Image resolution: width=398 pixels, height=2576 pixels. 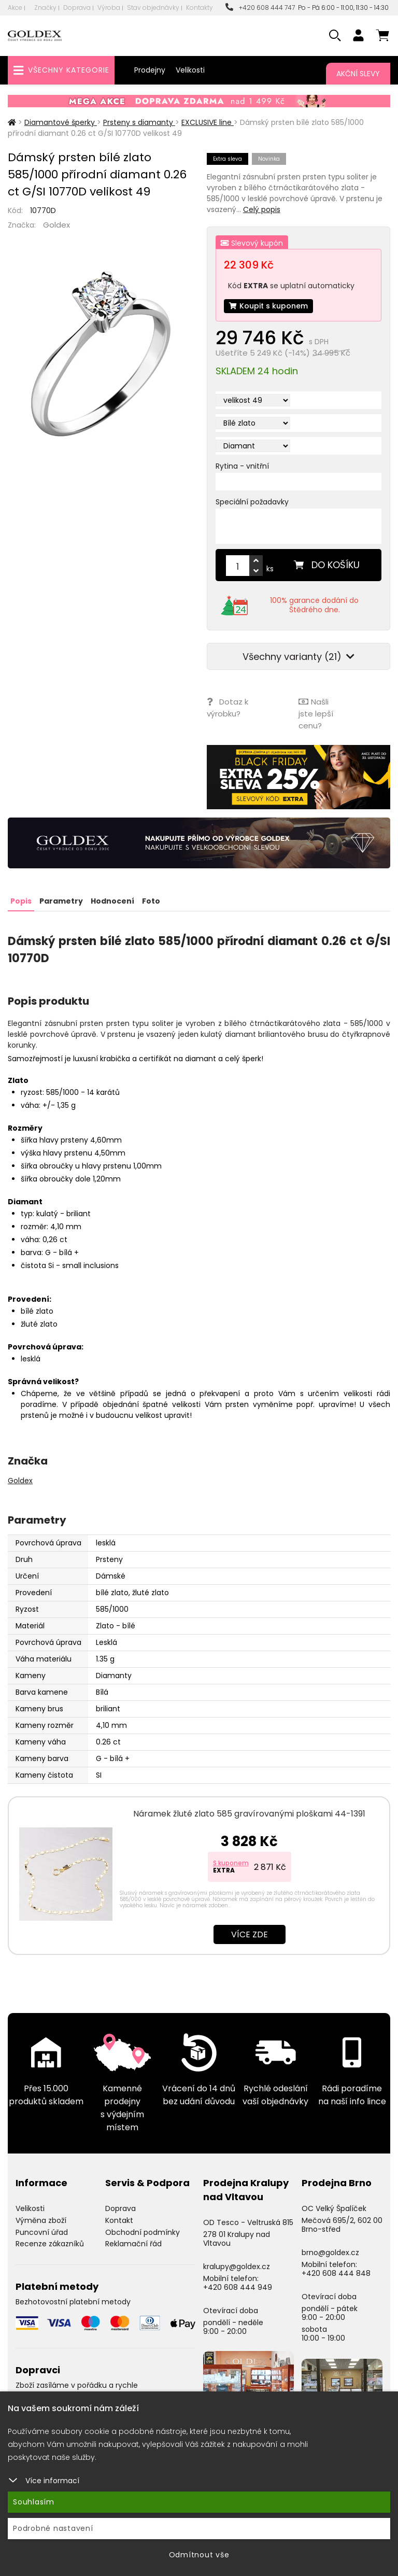 What do you see at coordinates (260, 7) in the screenshot?
I see `+420 608 444 747` at bounding box center [260, 7].